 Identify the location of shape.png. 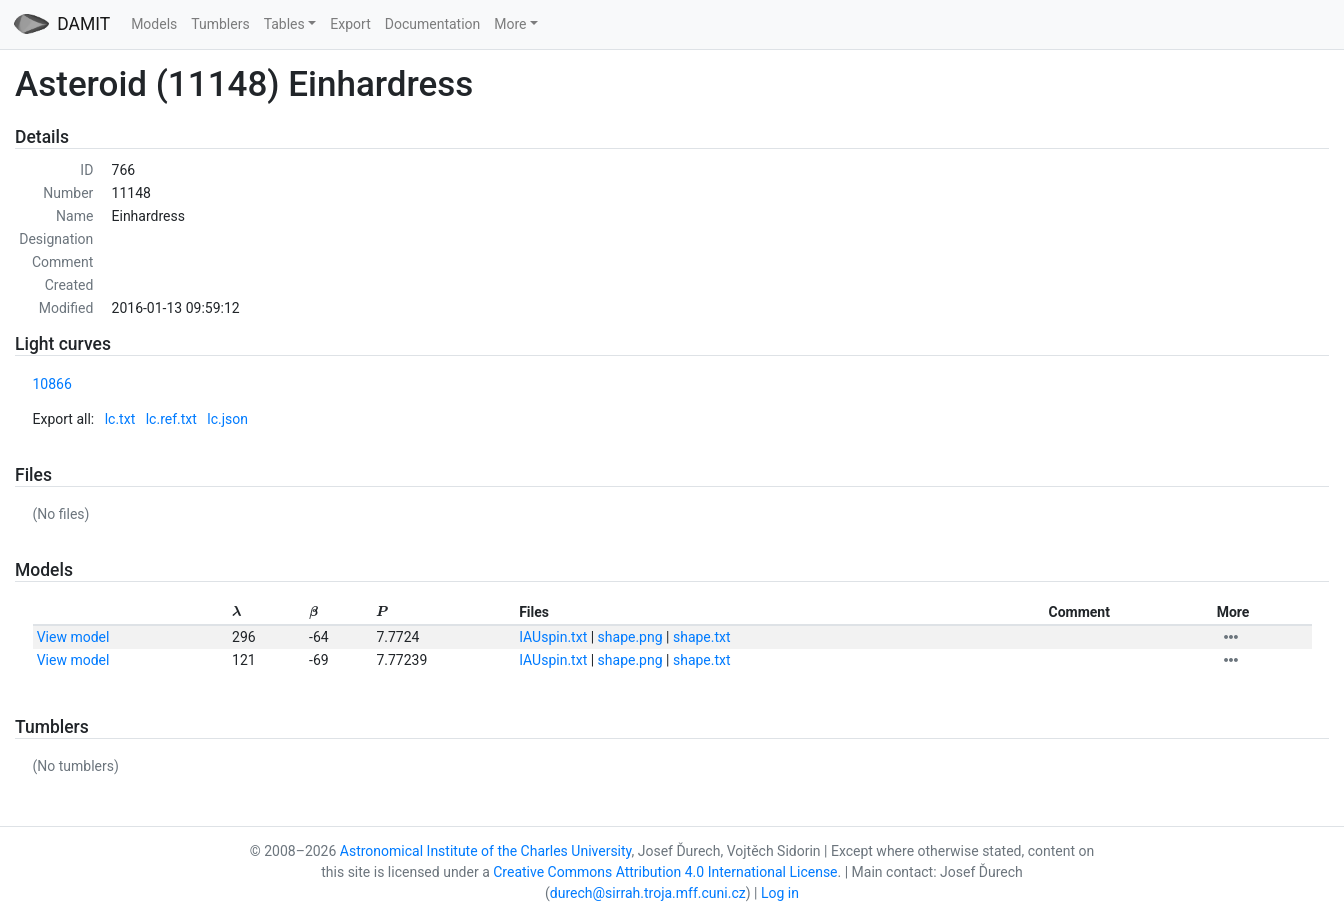
(630, 637).